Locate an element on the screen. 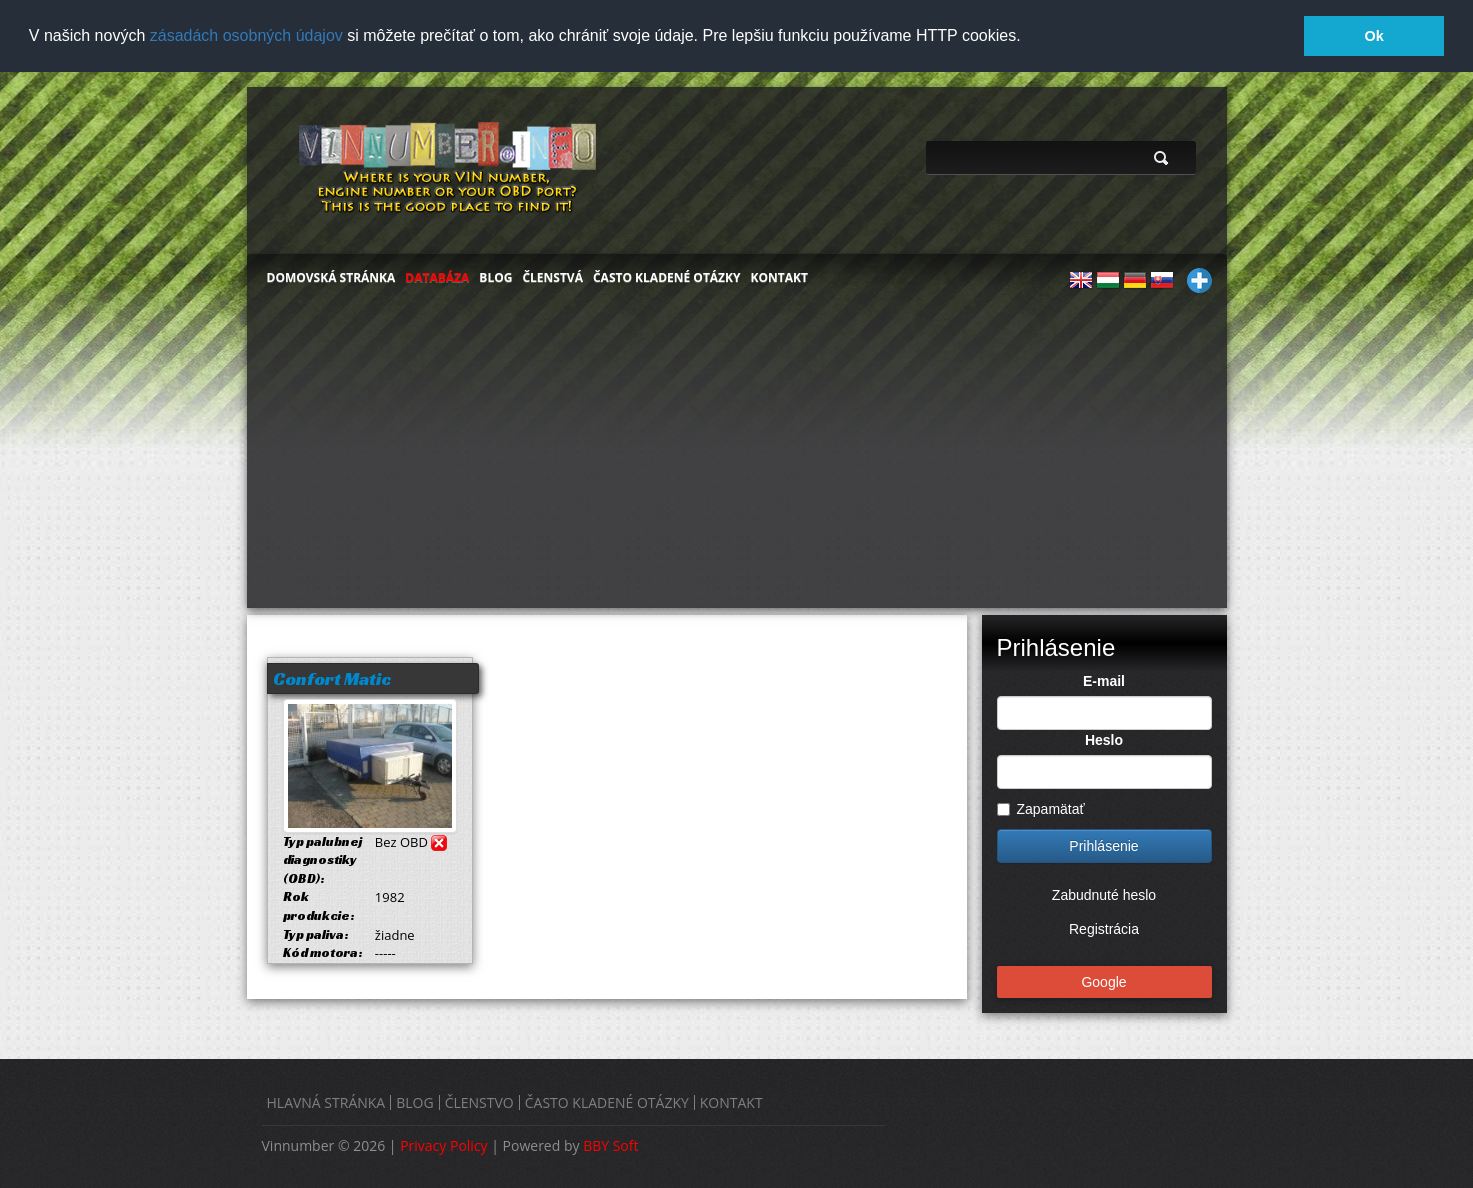 This screenshot has height=1188, width=1473. HLAVNÁ STRÁNKA is located at coordinates (326, 1101).